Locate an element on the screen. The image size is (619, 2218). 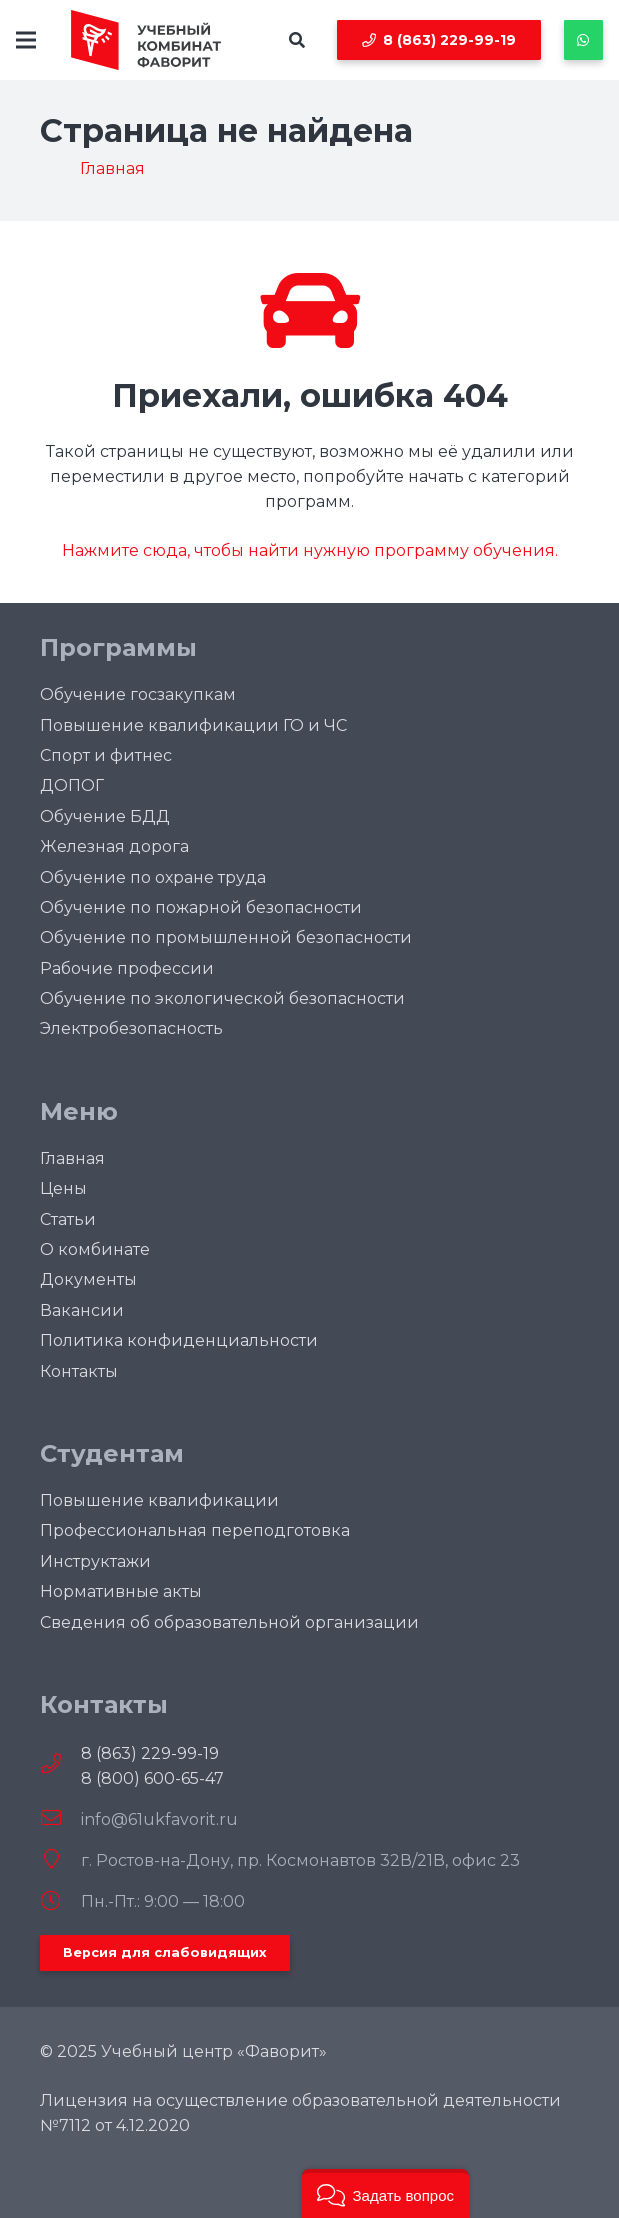
Главная is located at coordinates (72, 1158).